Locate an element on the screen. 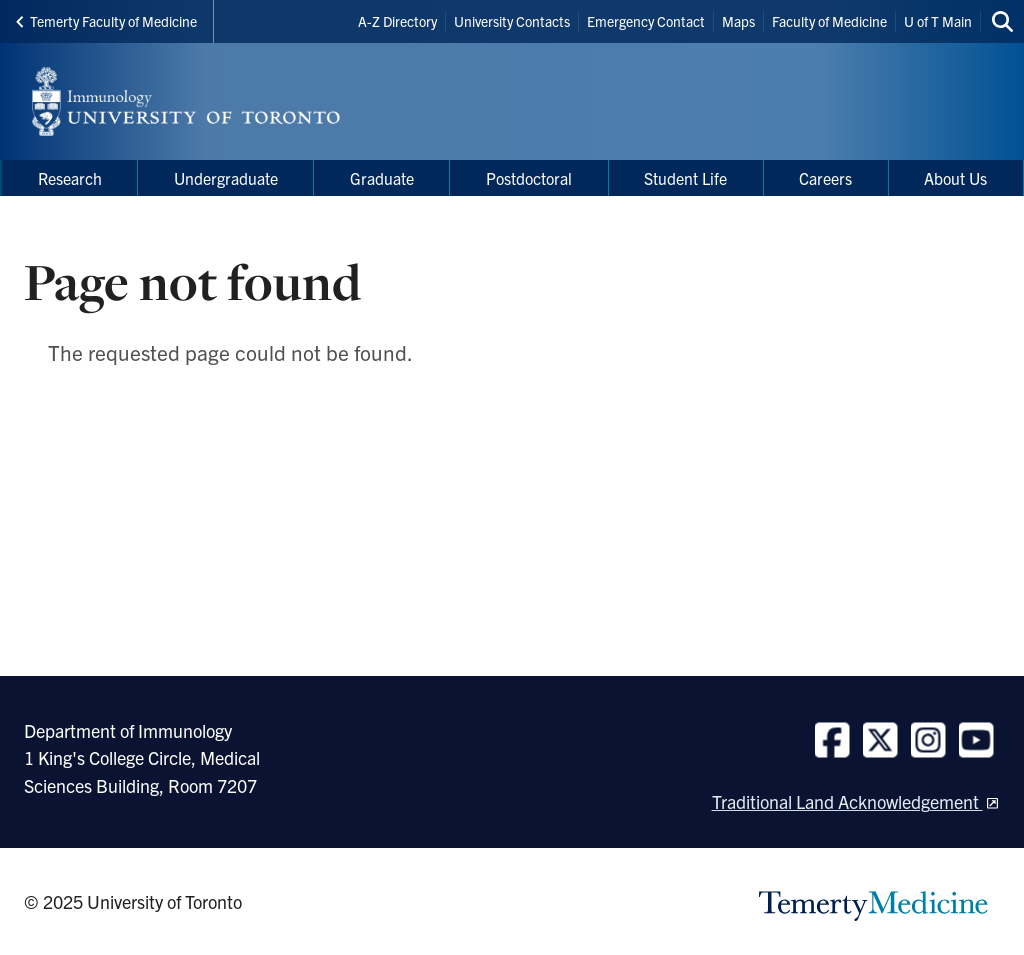  Faculty of Medicine is located at coordinates (829, 21).